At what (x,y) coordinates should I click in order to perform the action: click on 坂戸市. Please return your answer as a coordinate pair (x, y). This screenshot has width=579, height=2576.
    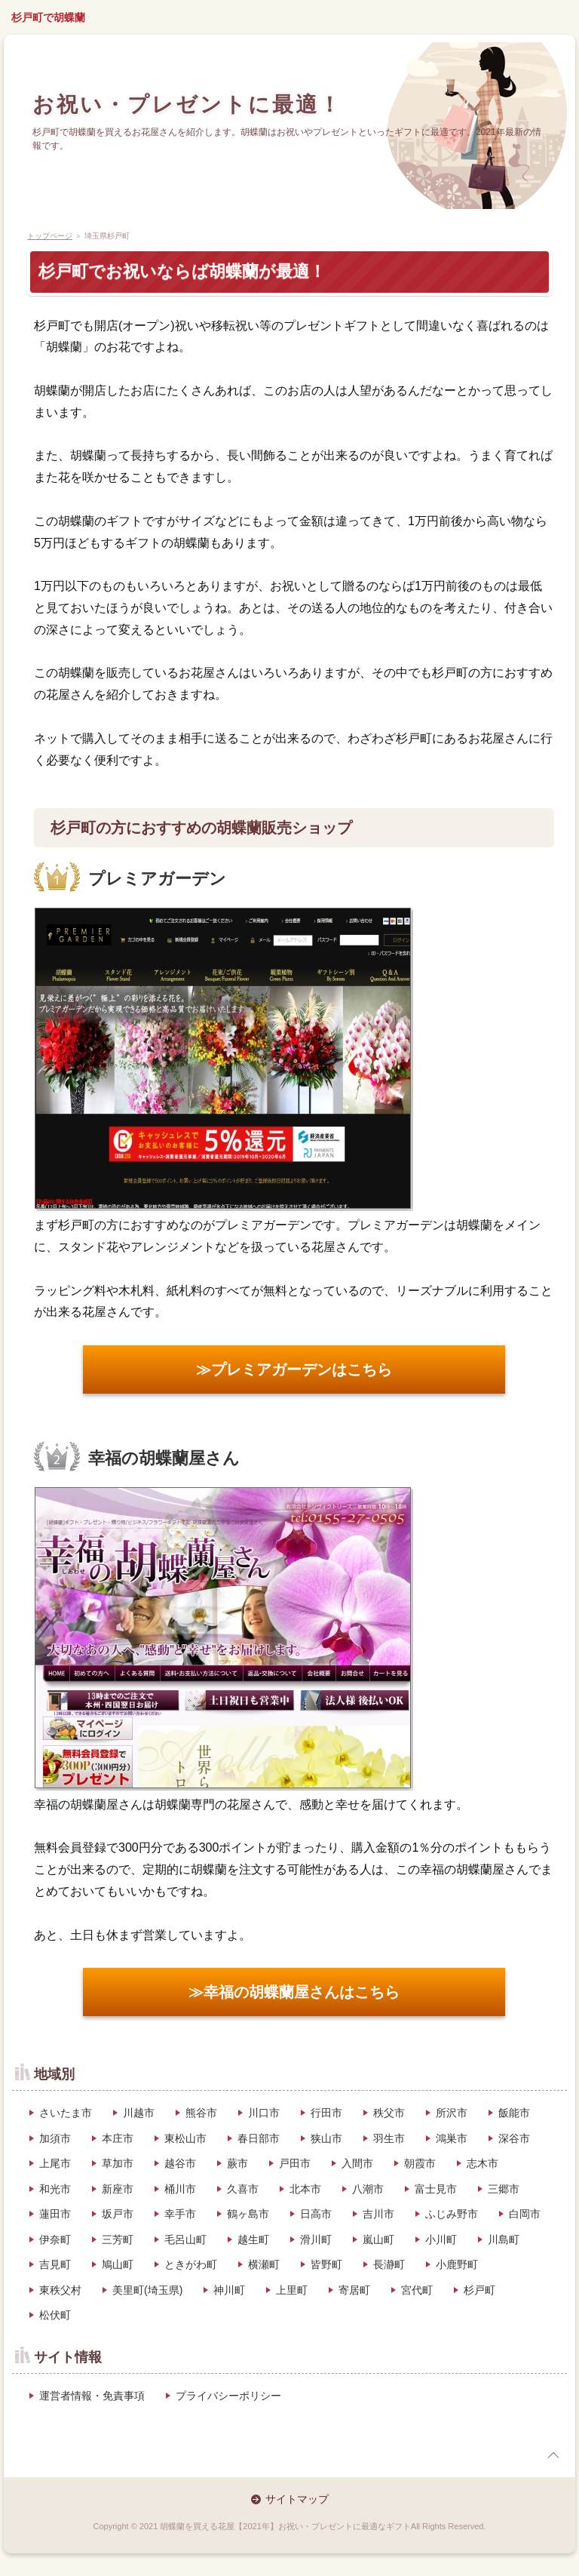
    Looking at the image, I should click on (117, 2214).